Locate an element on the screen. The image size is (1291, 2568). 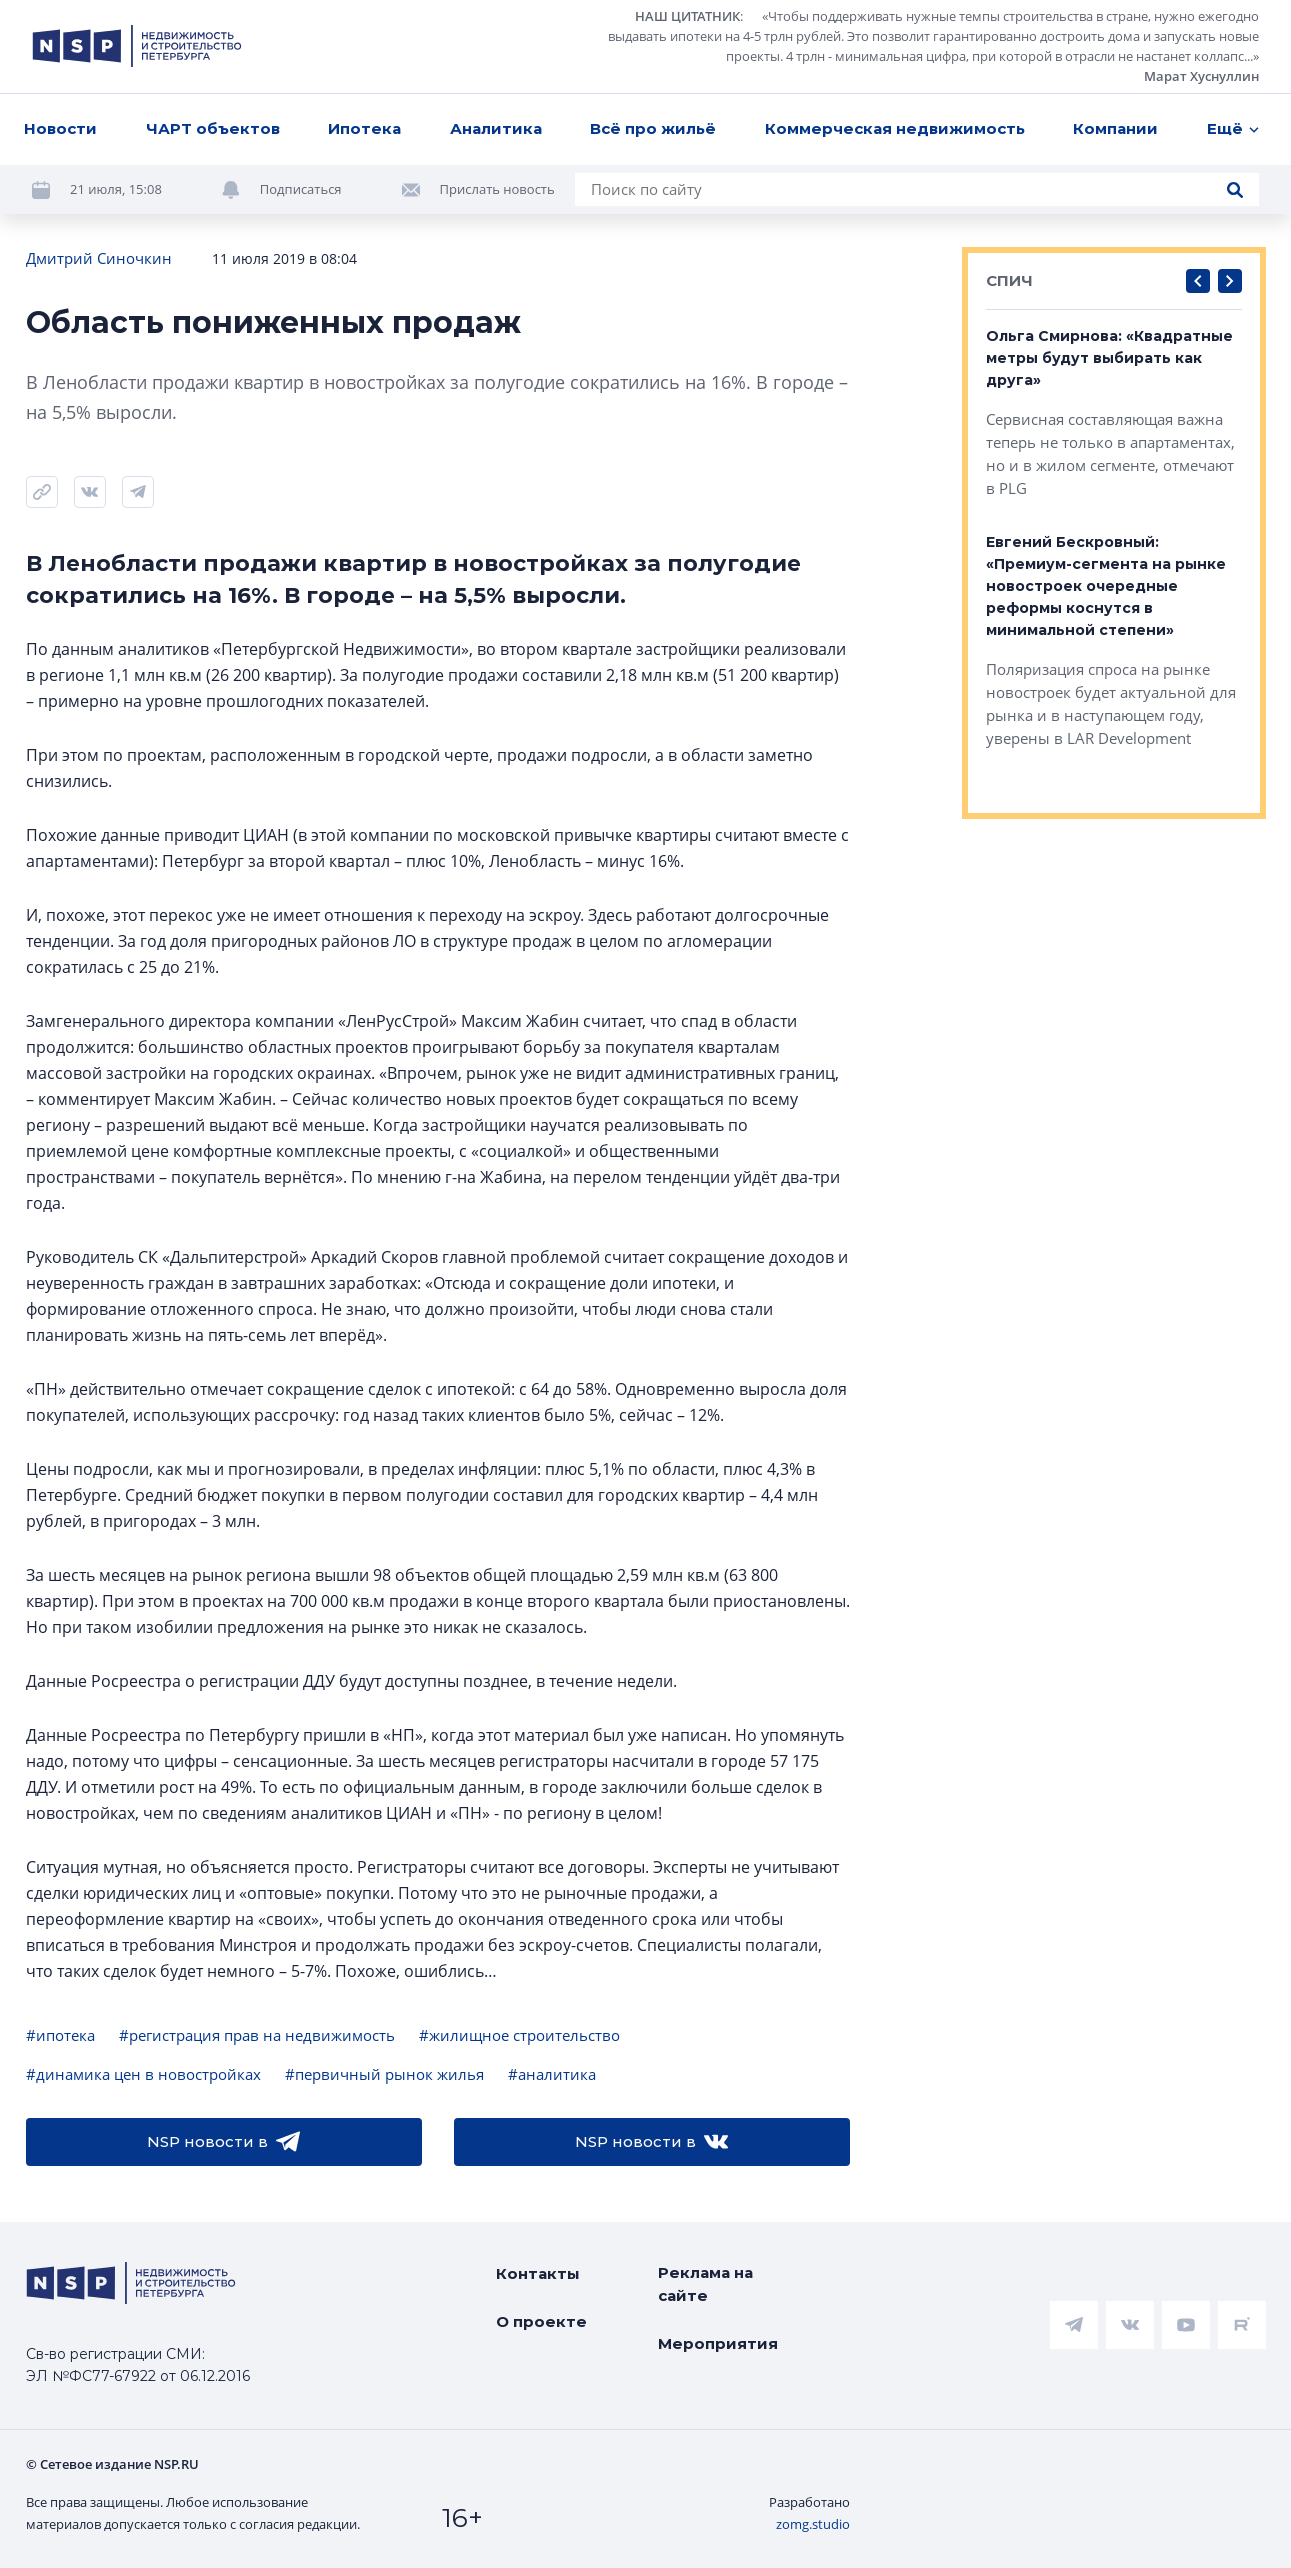
#регистрация прав на недвижимость is located at coordinates (257, 2035).